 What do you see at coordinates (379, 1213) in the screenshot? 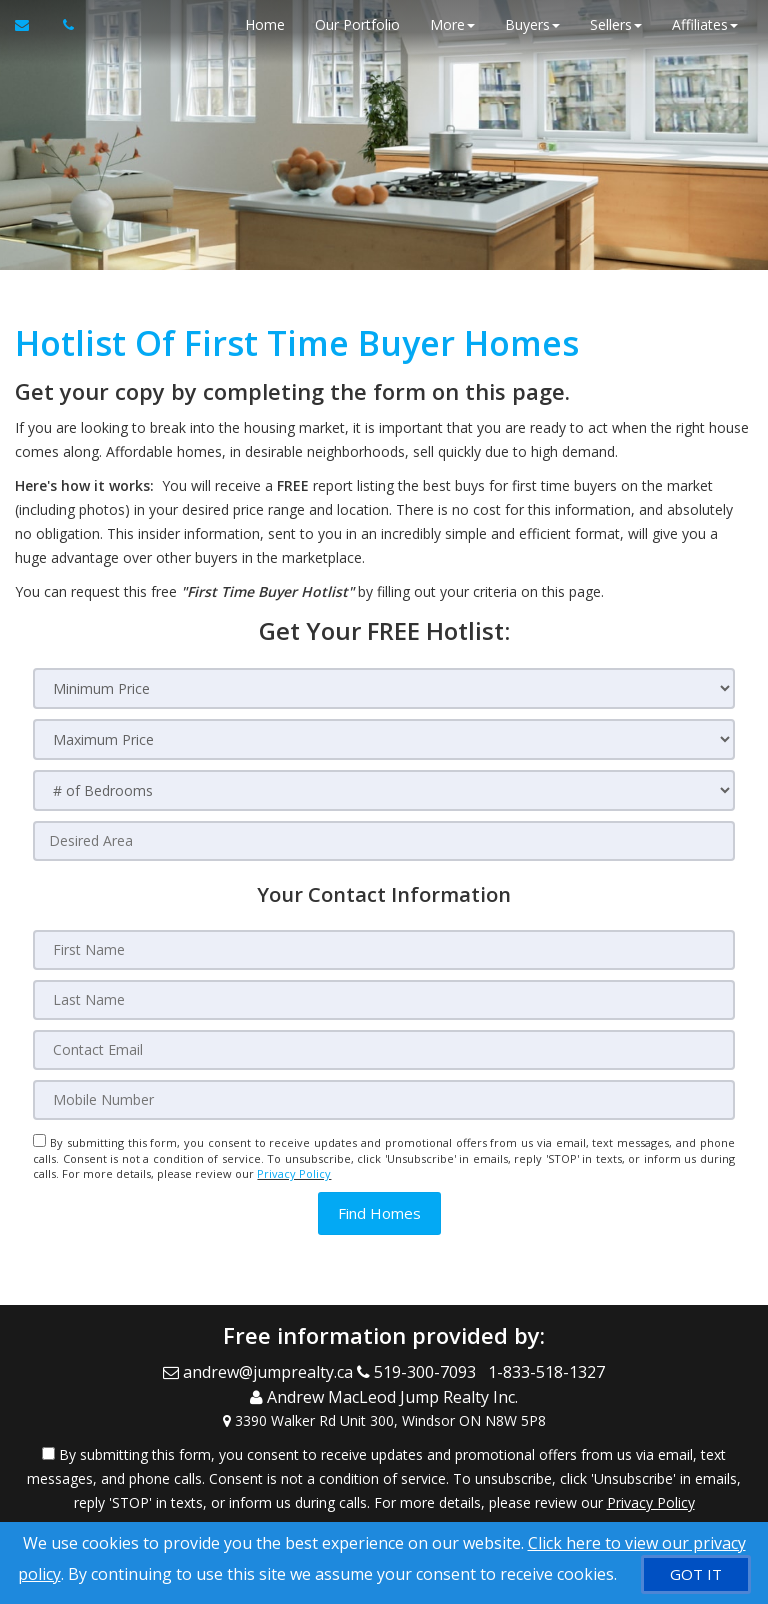
I see `[button]` at bounding box center [379, 1213].